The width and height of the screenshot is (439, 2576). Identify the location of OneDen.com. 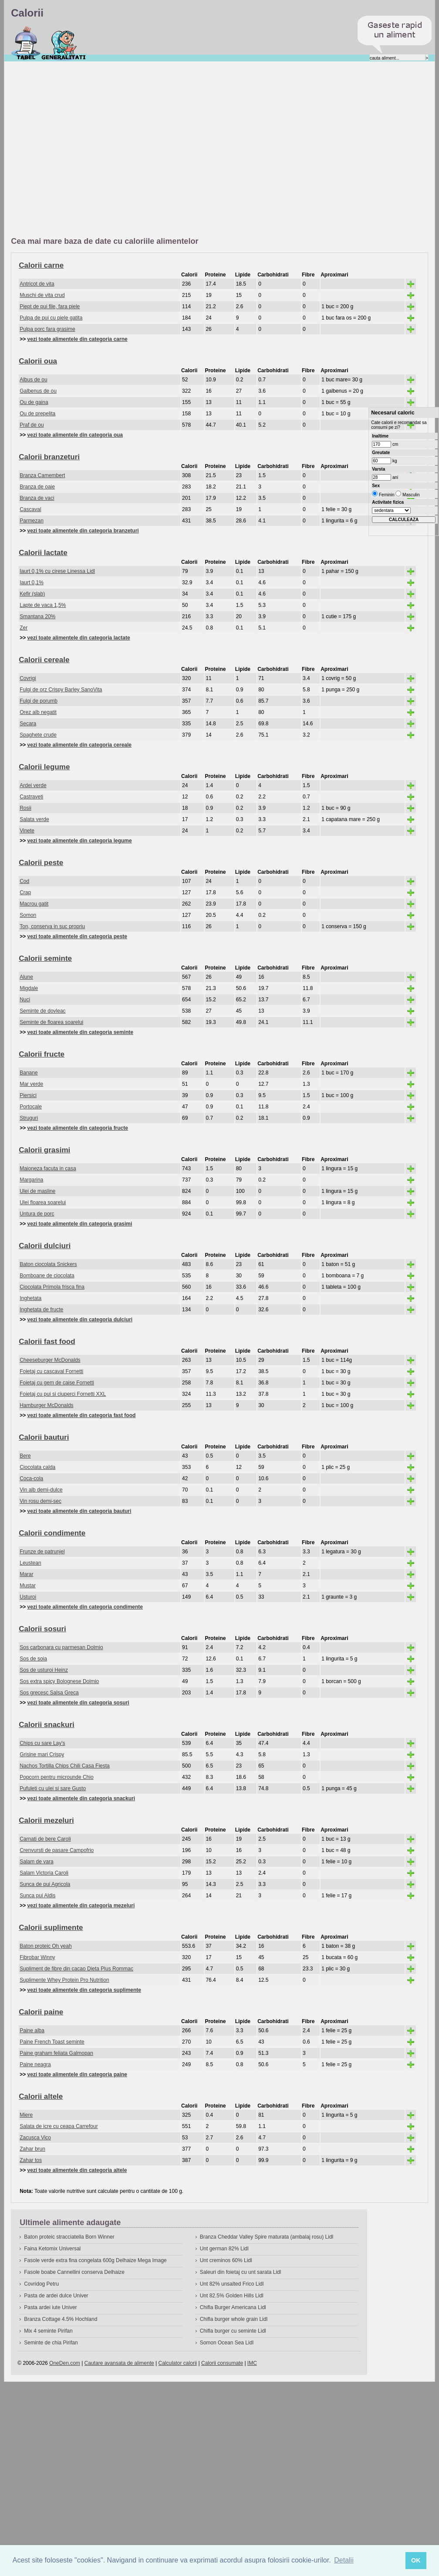
(64, 2363).